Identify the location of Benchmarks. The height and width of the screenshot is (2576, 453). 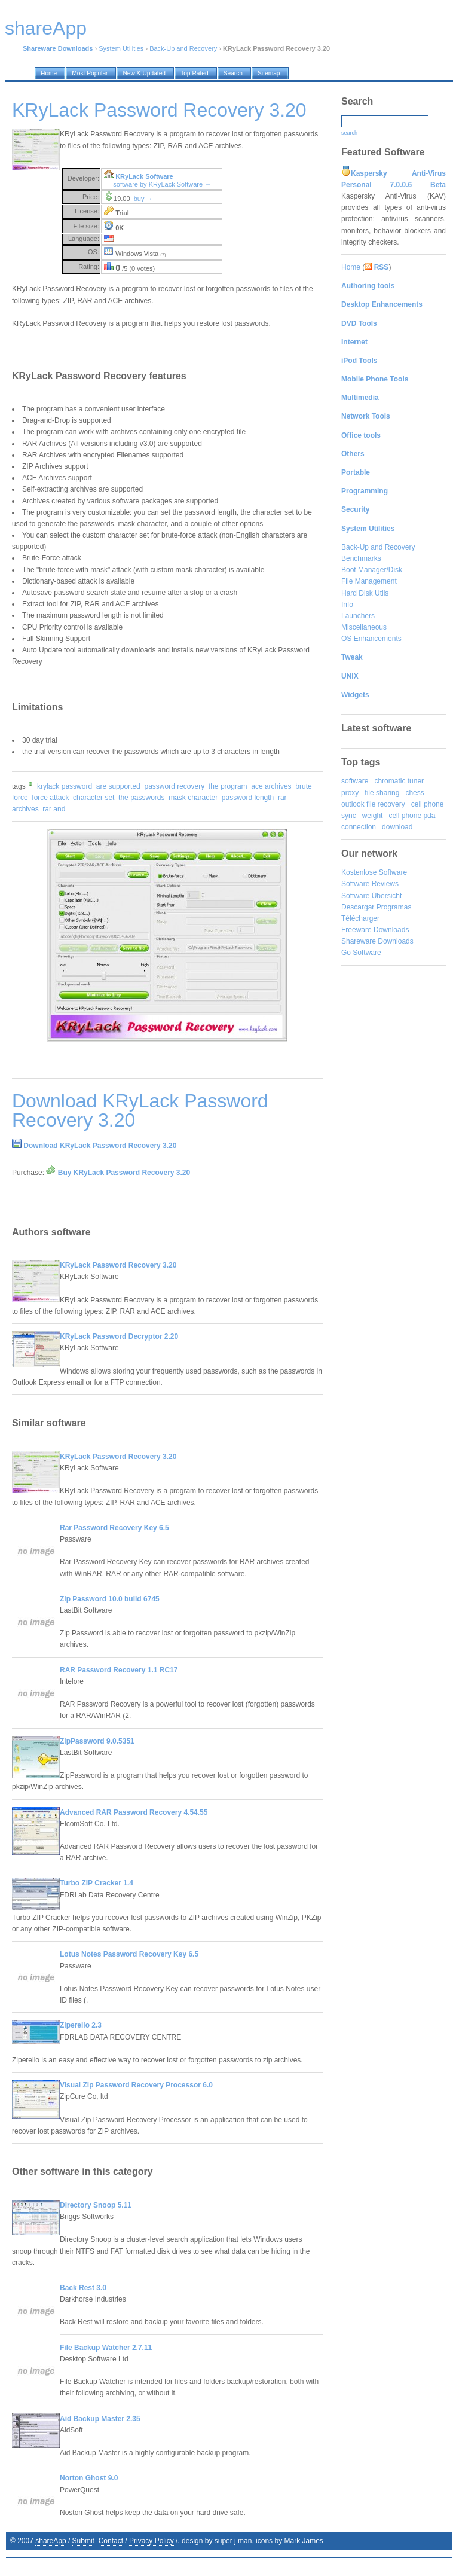
(361, 558).